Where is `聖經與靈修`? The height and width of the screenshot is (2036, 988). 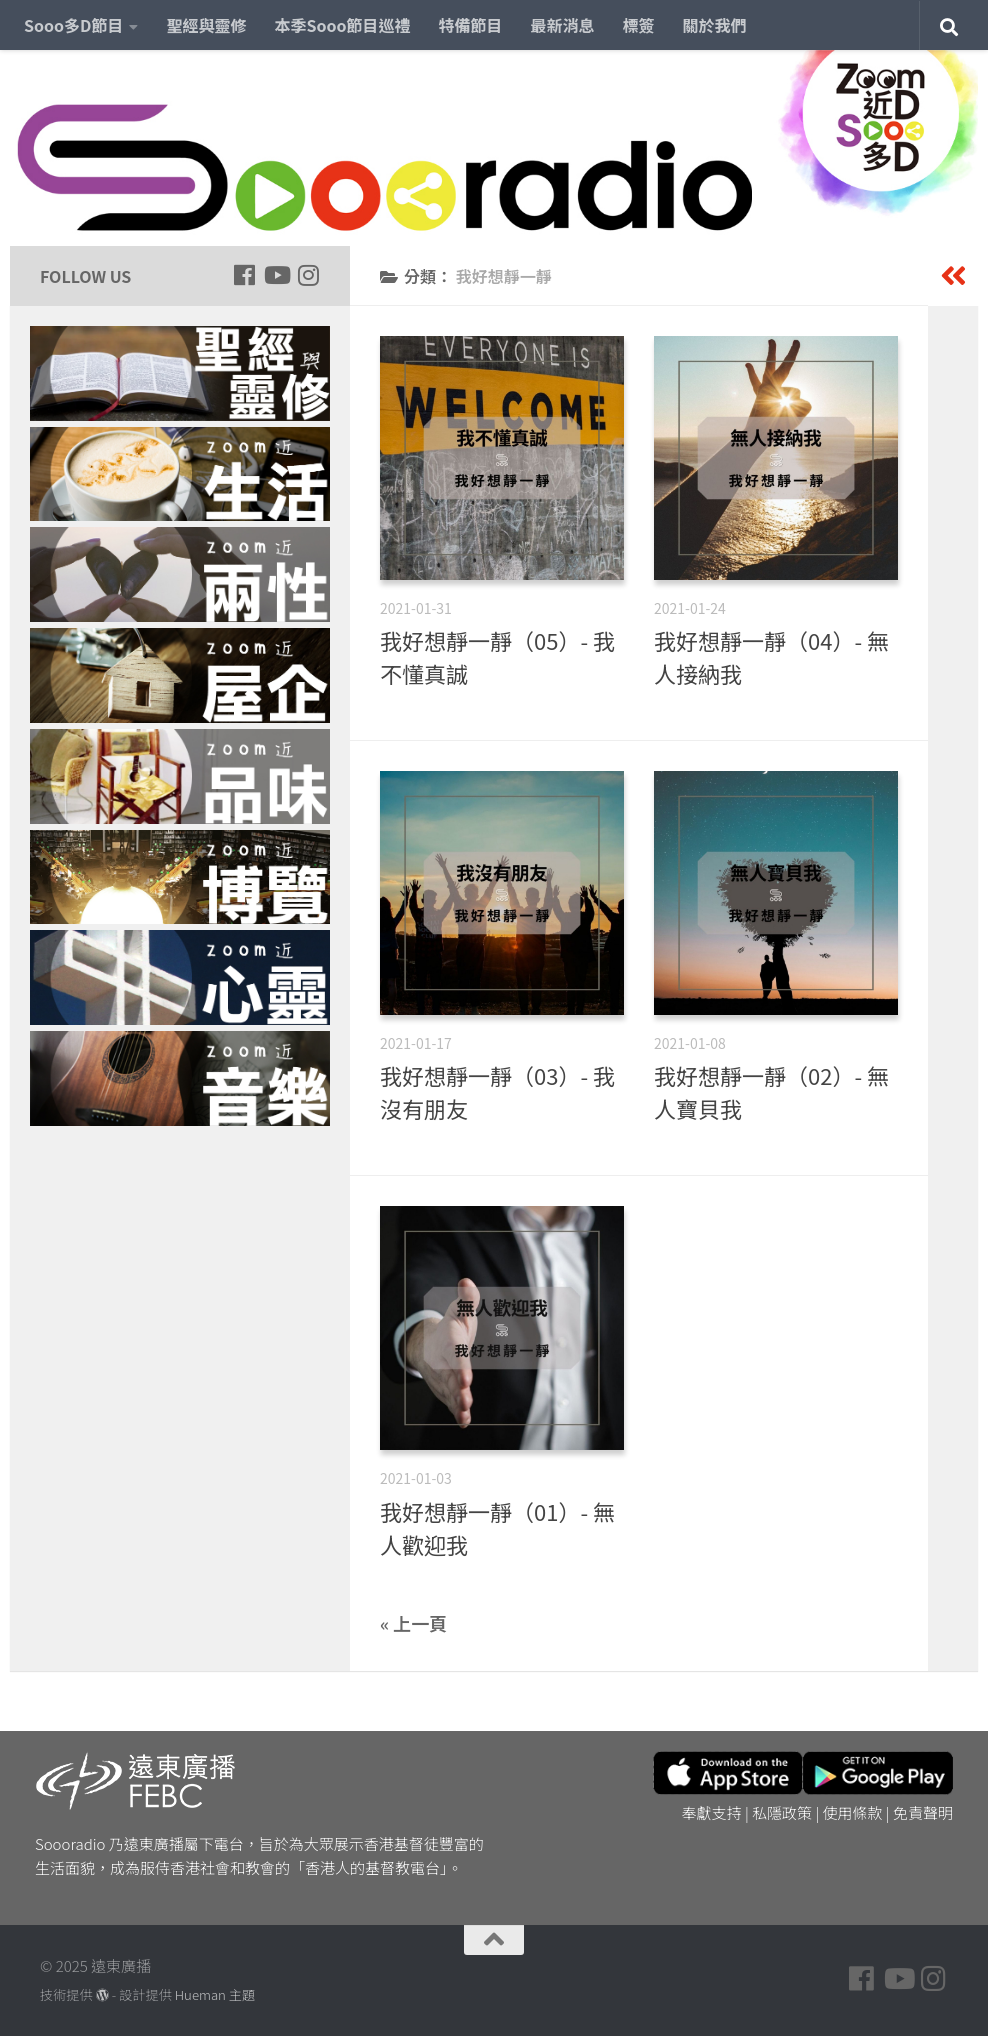
聖經與靈修 is located at coordinates (206, 25).